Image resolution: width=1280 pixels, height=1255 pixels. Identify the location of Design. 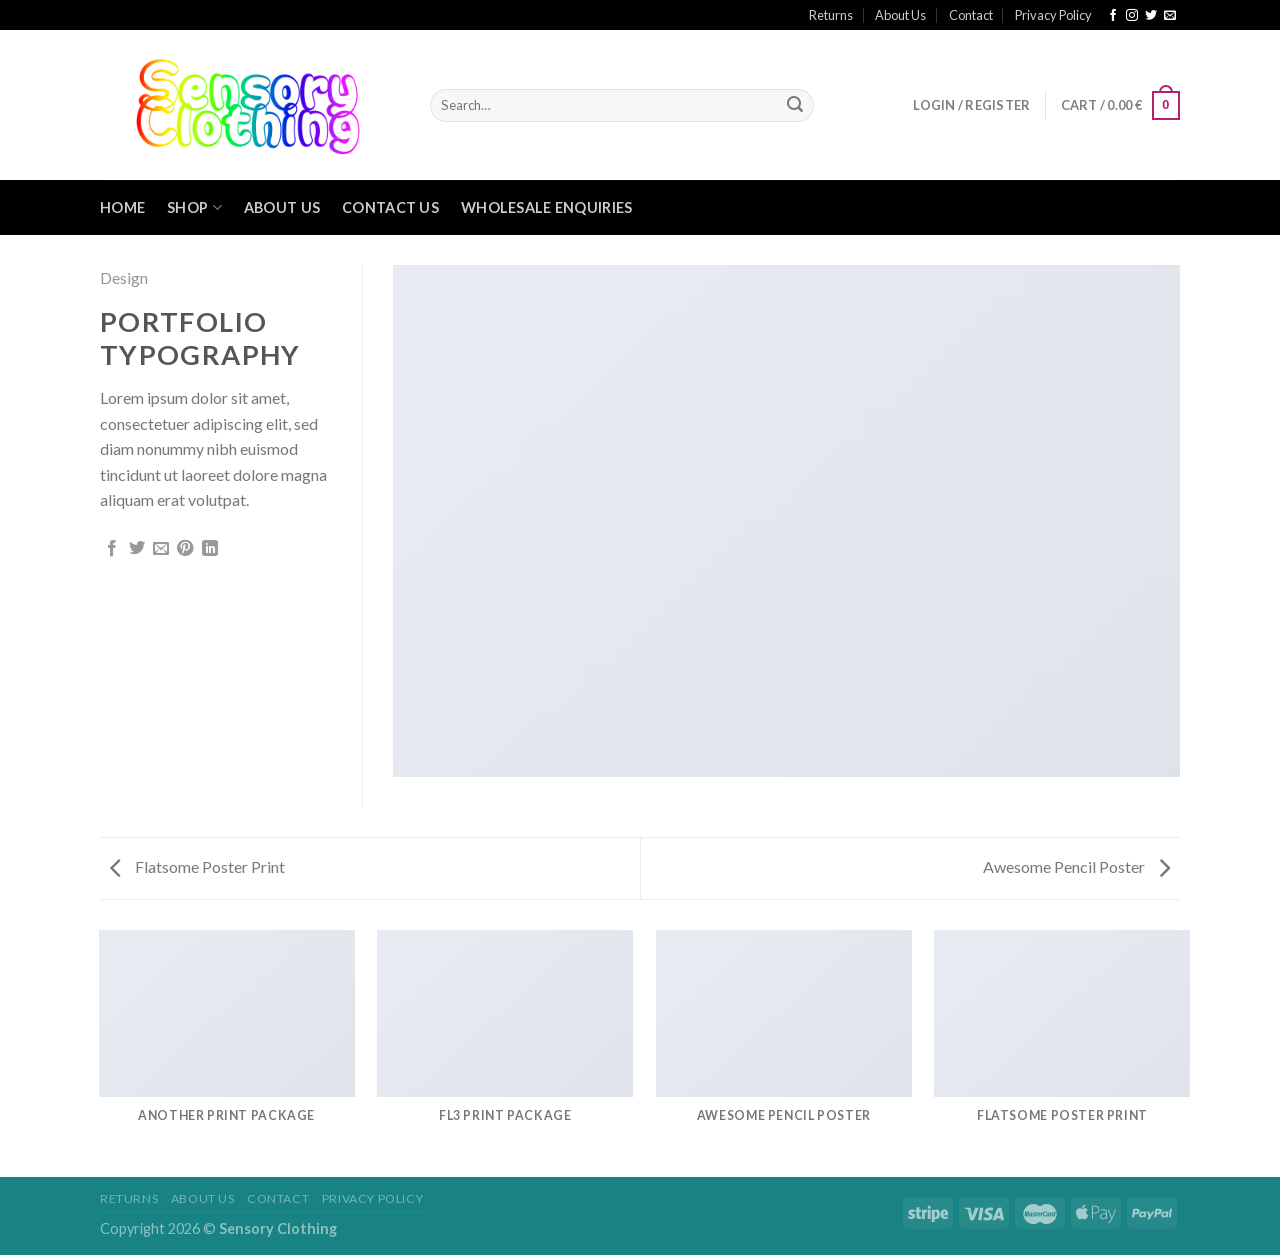
(124, 277).